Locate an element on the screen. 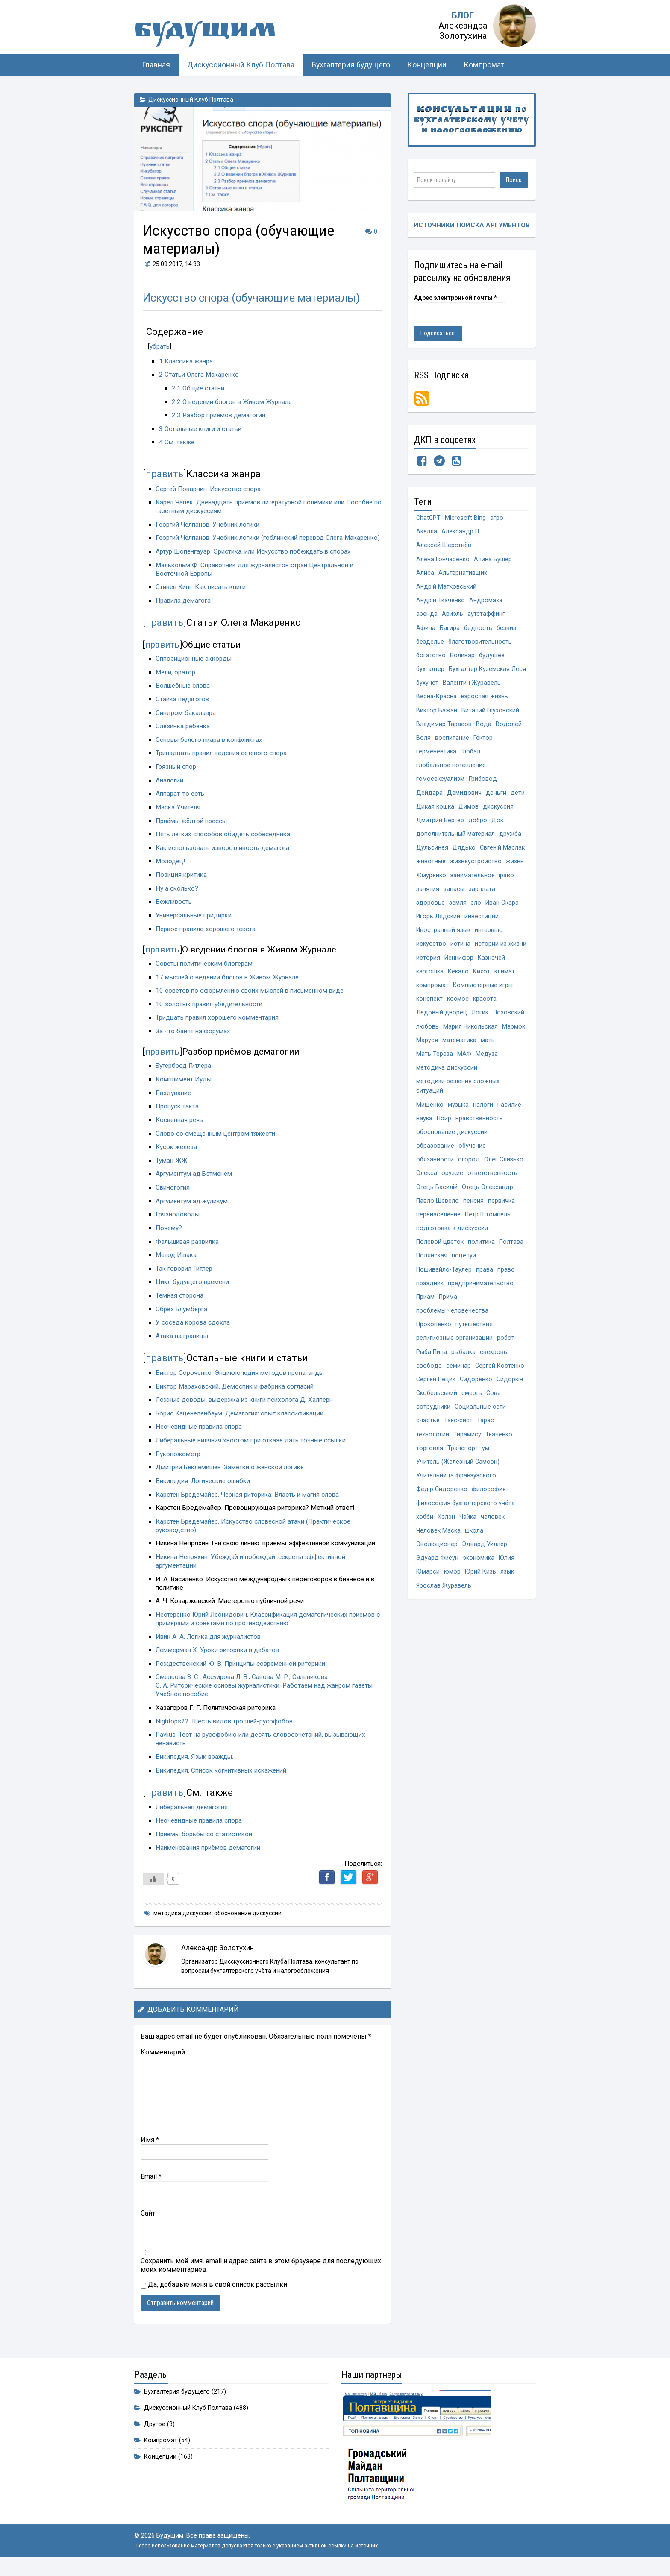  Алиса is located at coordinates (425, 574).